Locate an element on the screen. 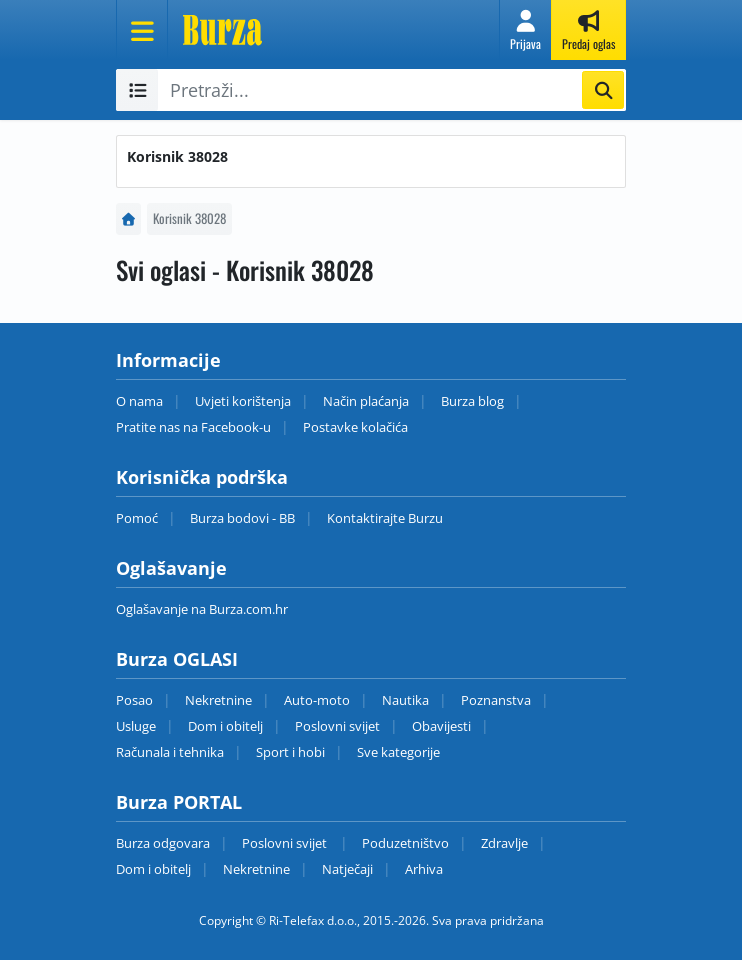  Računala i tehnika is located at coordinates (170, 752).